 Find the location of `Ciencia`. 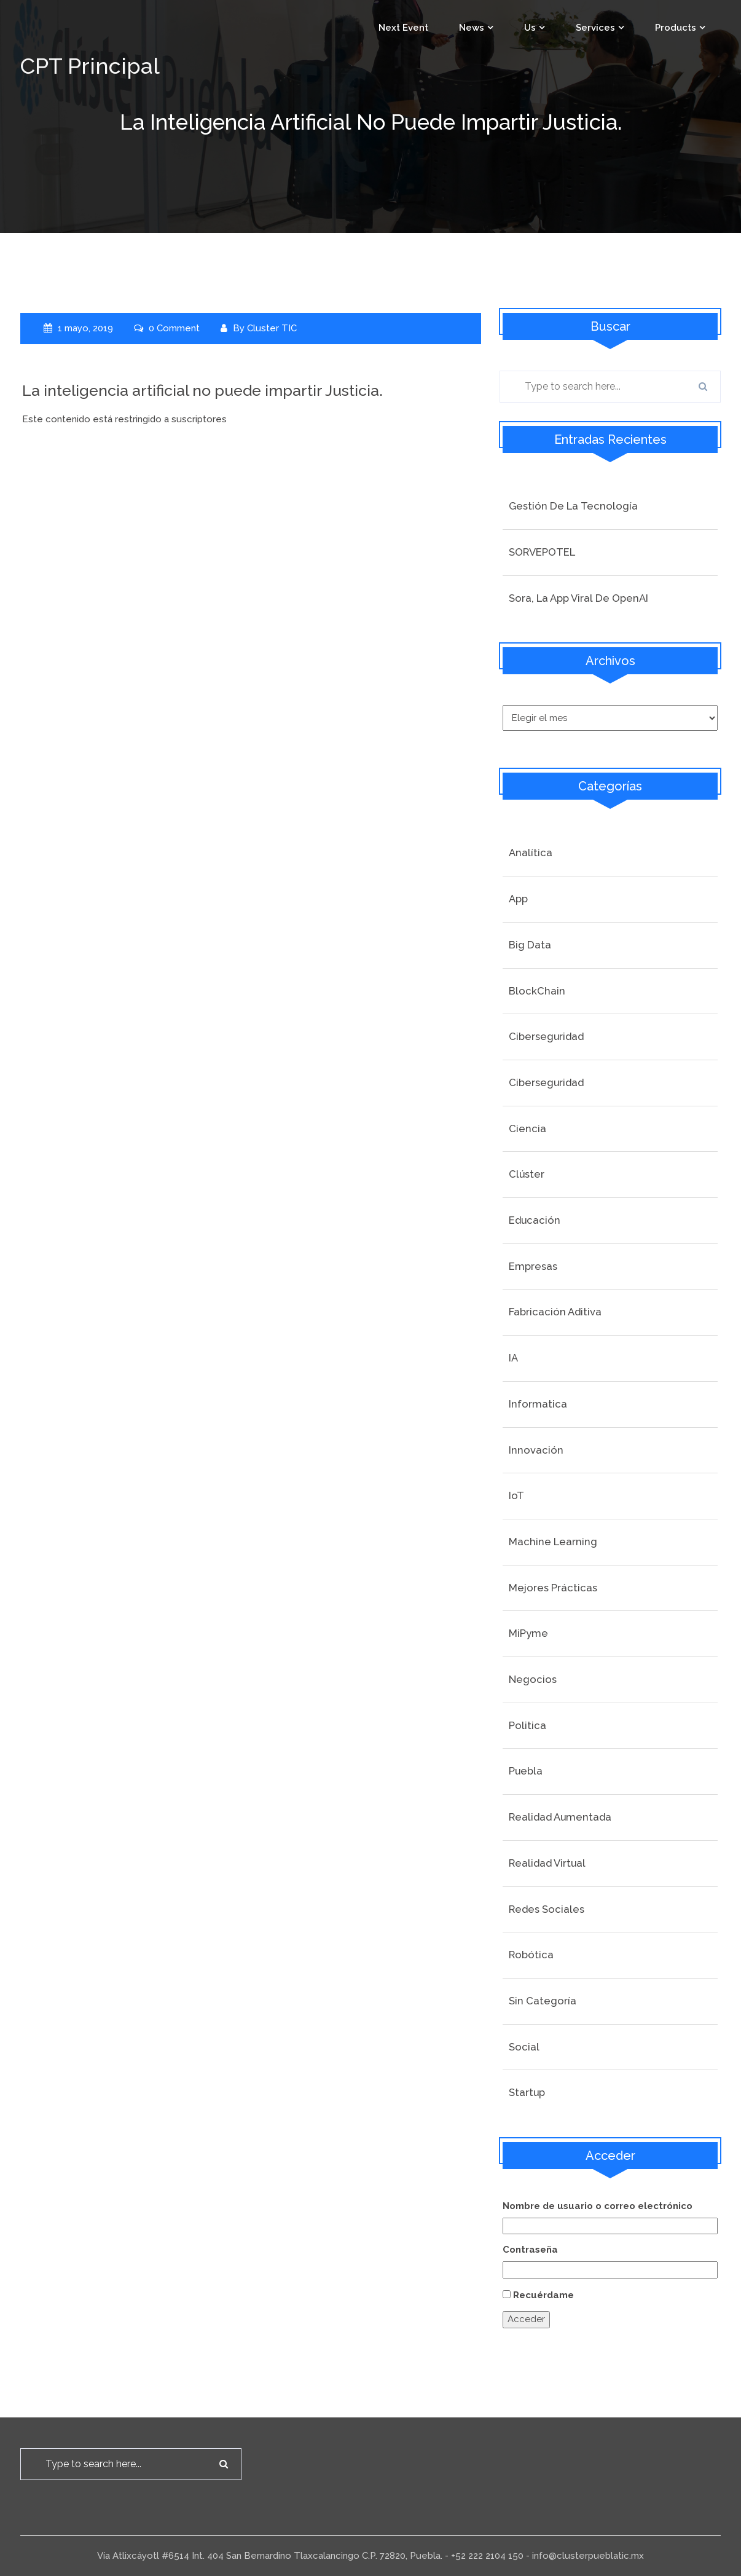

Ciencia is located at coordinates (527, 1128).